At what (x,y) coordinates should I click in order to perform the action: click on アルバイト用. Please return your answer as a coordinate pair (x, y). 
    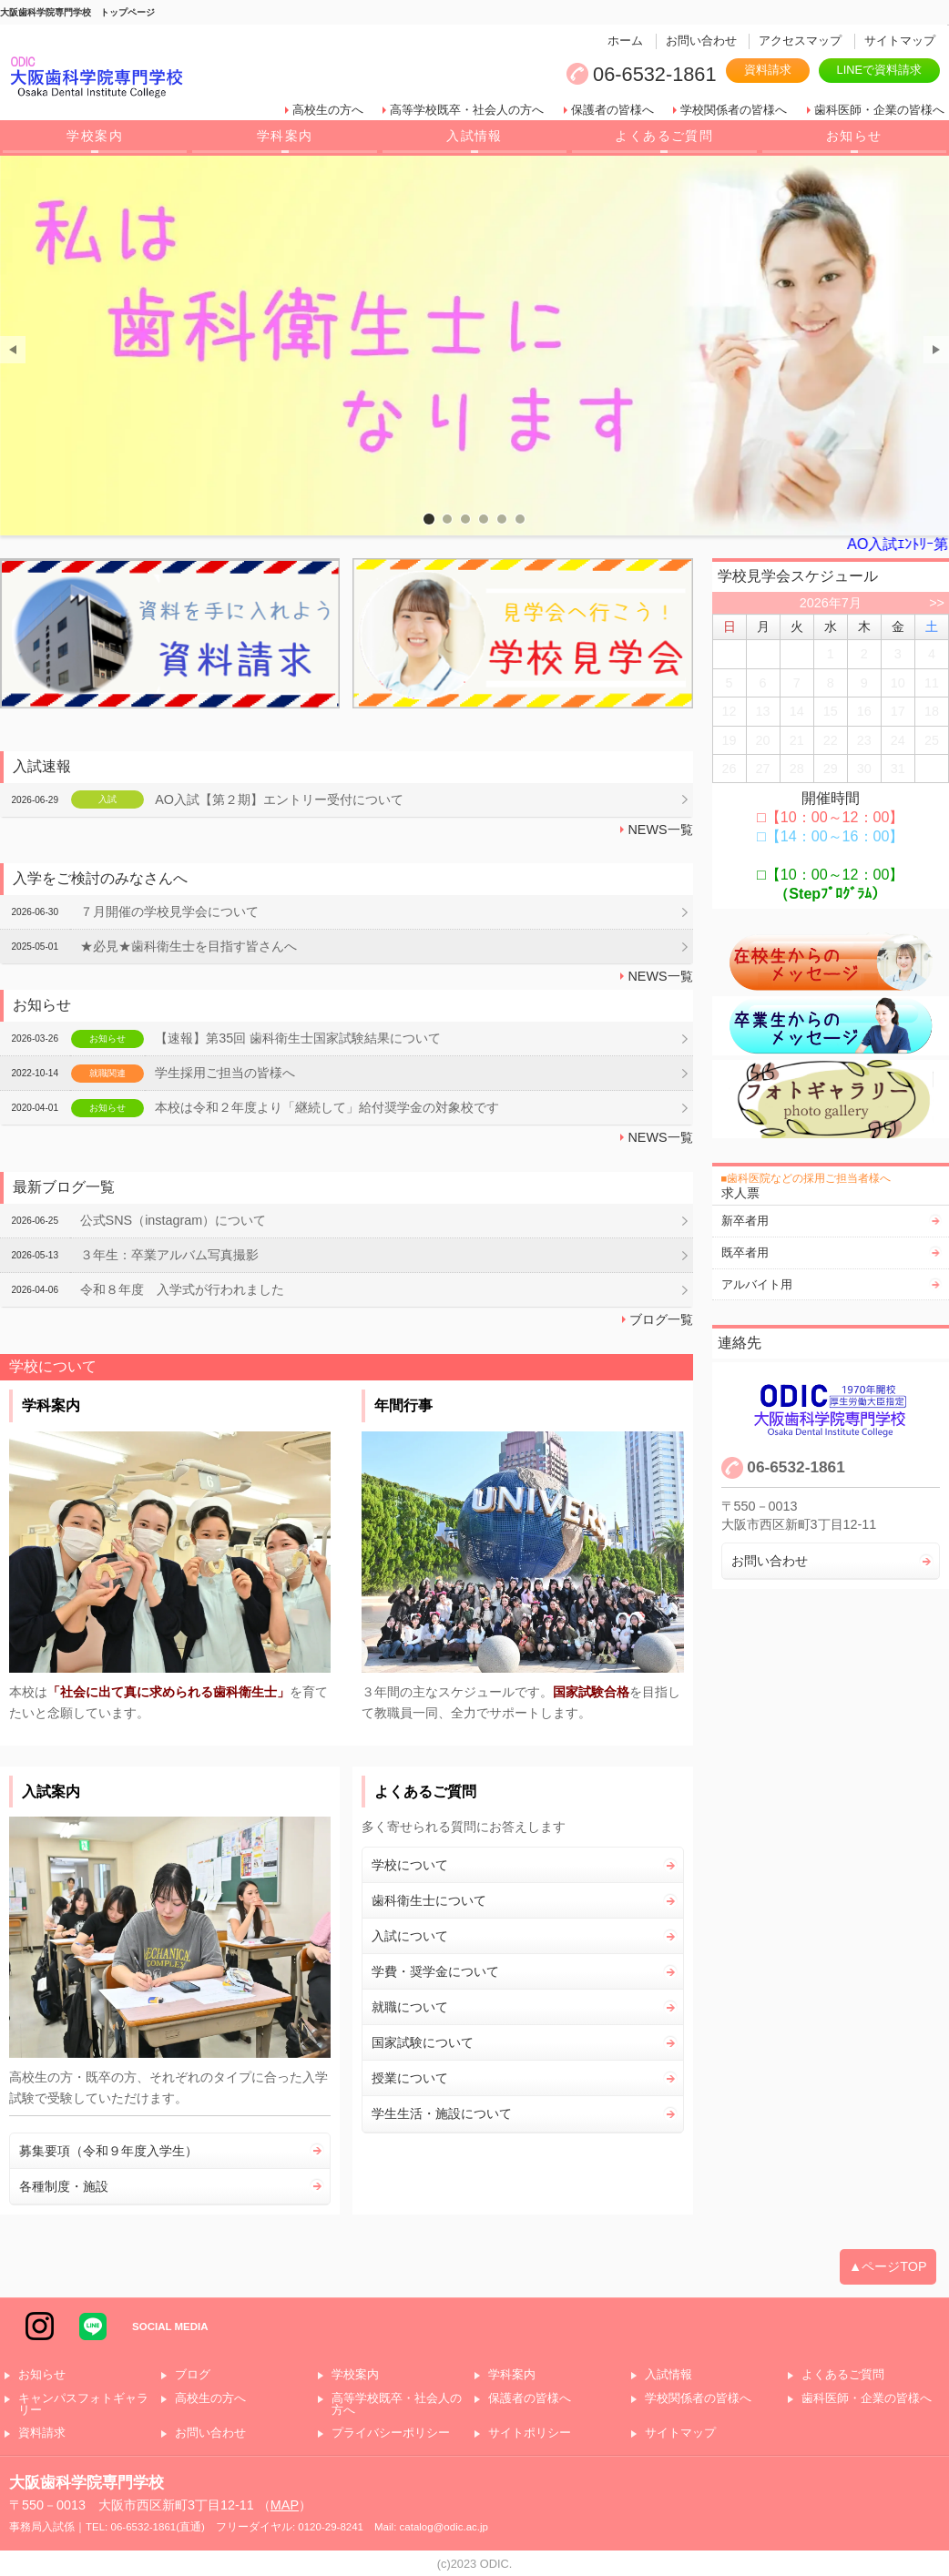
    Looking at the image, I should click on (756, 1284).